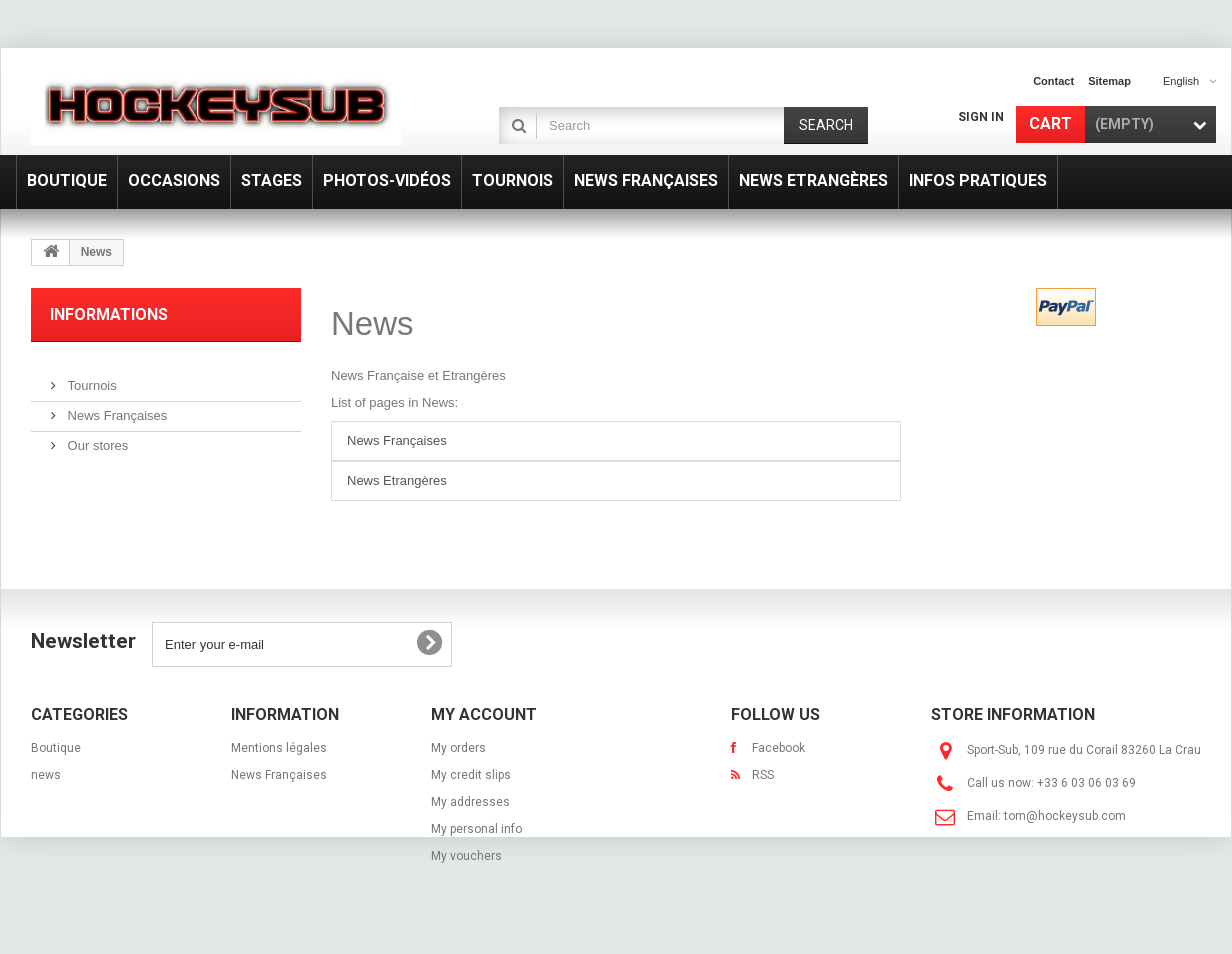  What do you see at coordinates (397, 480) in the screenshot?
I see `News Etrangères` at bounding box center [397, 480].